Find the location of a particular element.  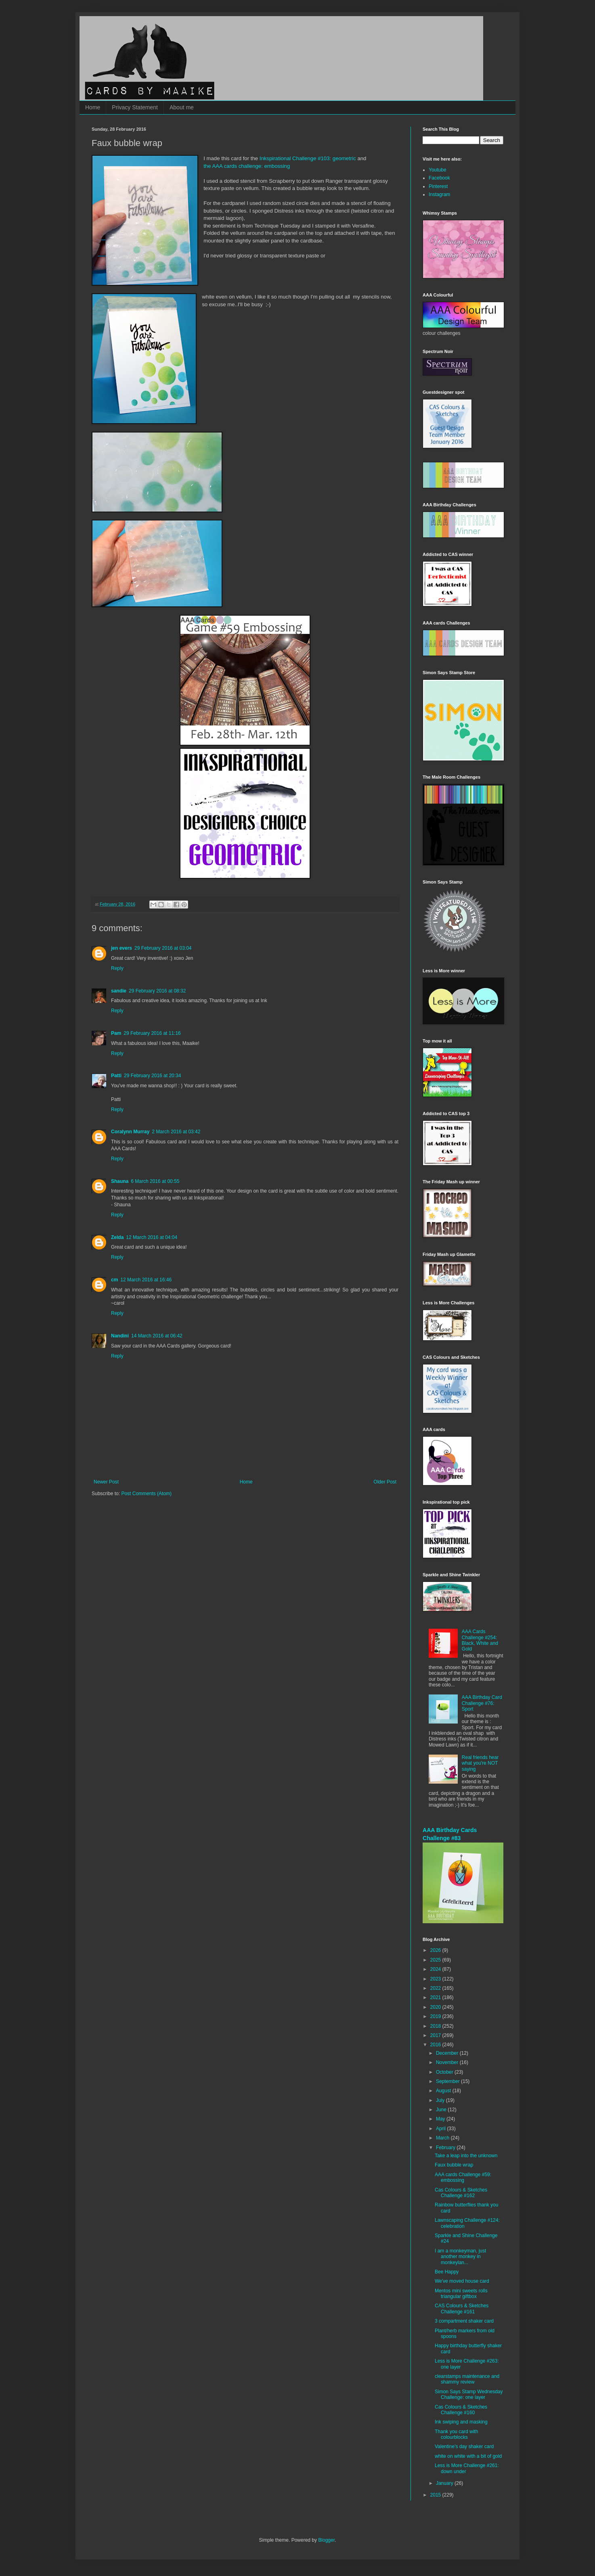

2022 is located at coordinates (436, 1988).